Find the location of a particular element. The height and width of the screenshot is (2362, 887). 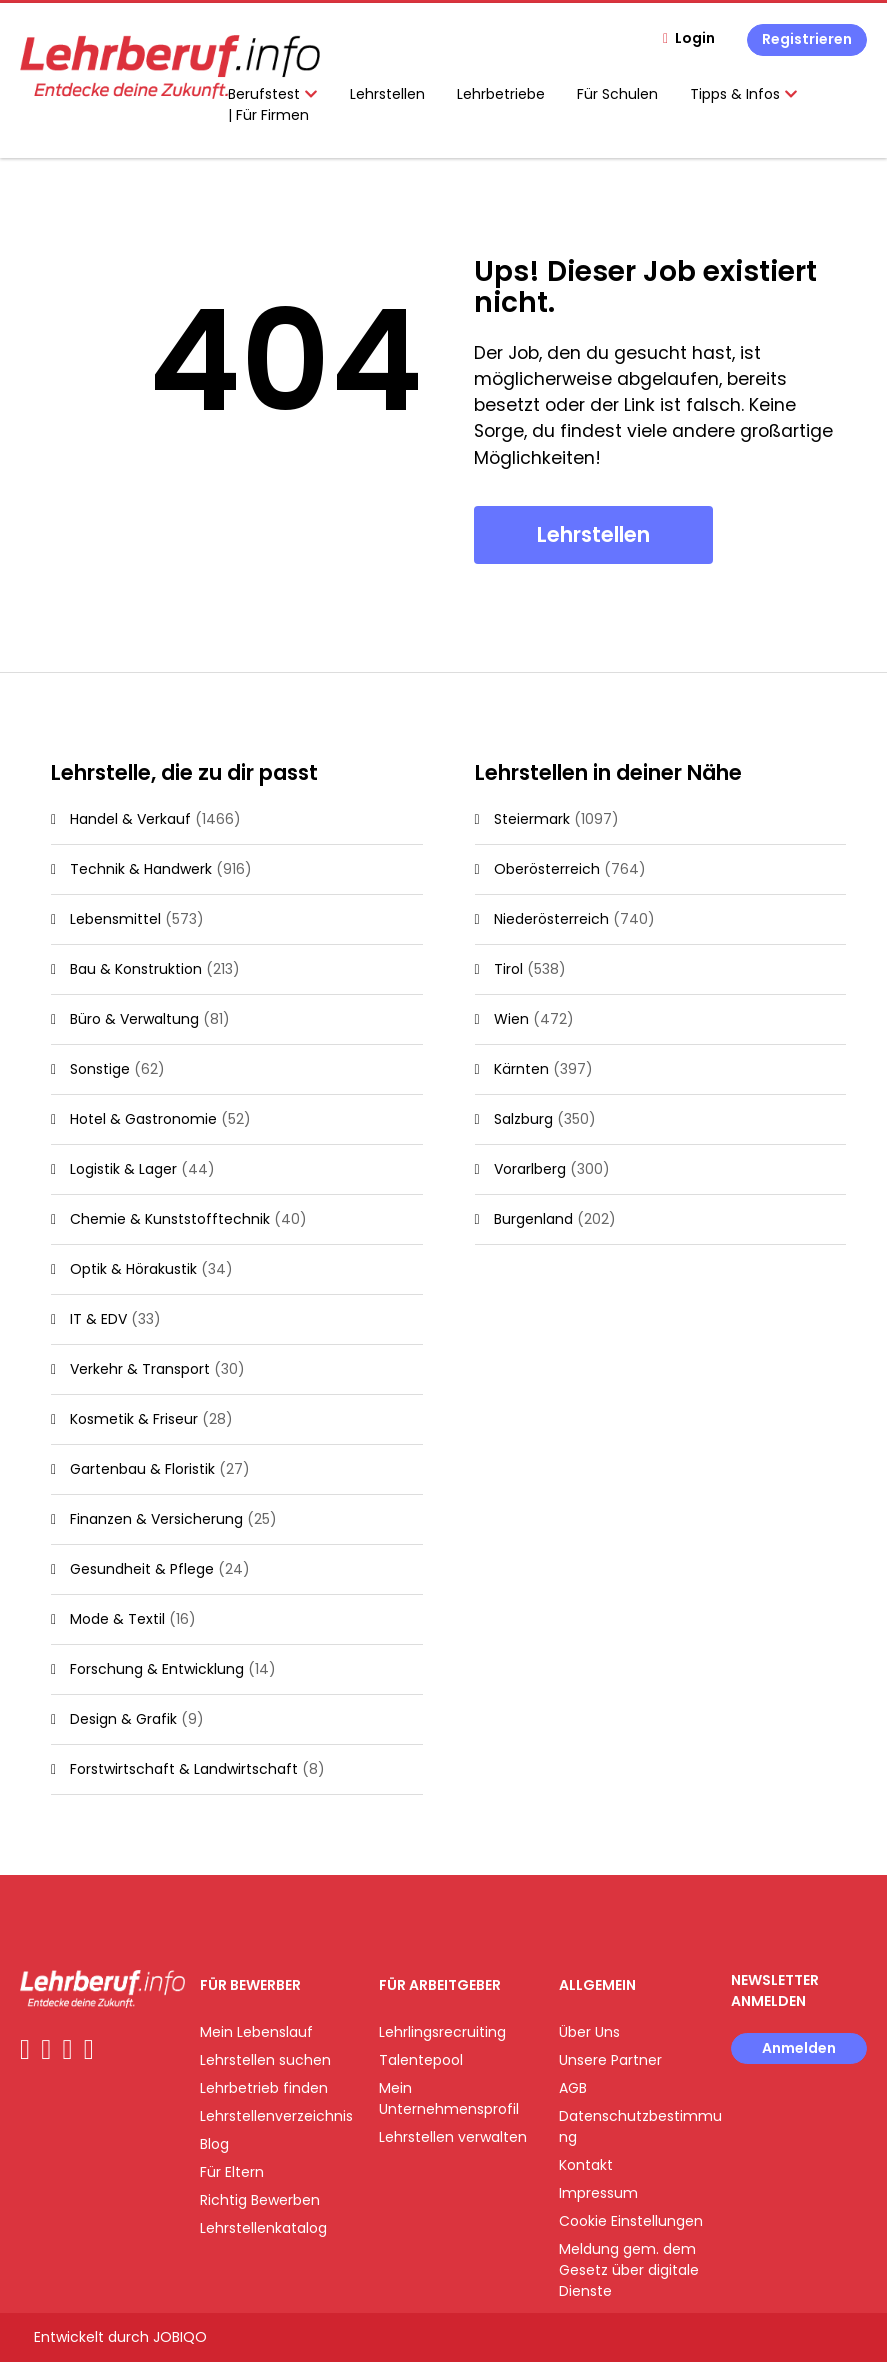

Registrieren is located at coordinates (807, 39).